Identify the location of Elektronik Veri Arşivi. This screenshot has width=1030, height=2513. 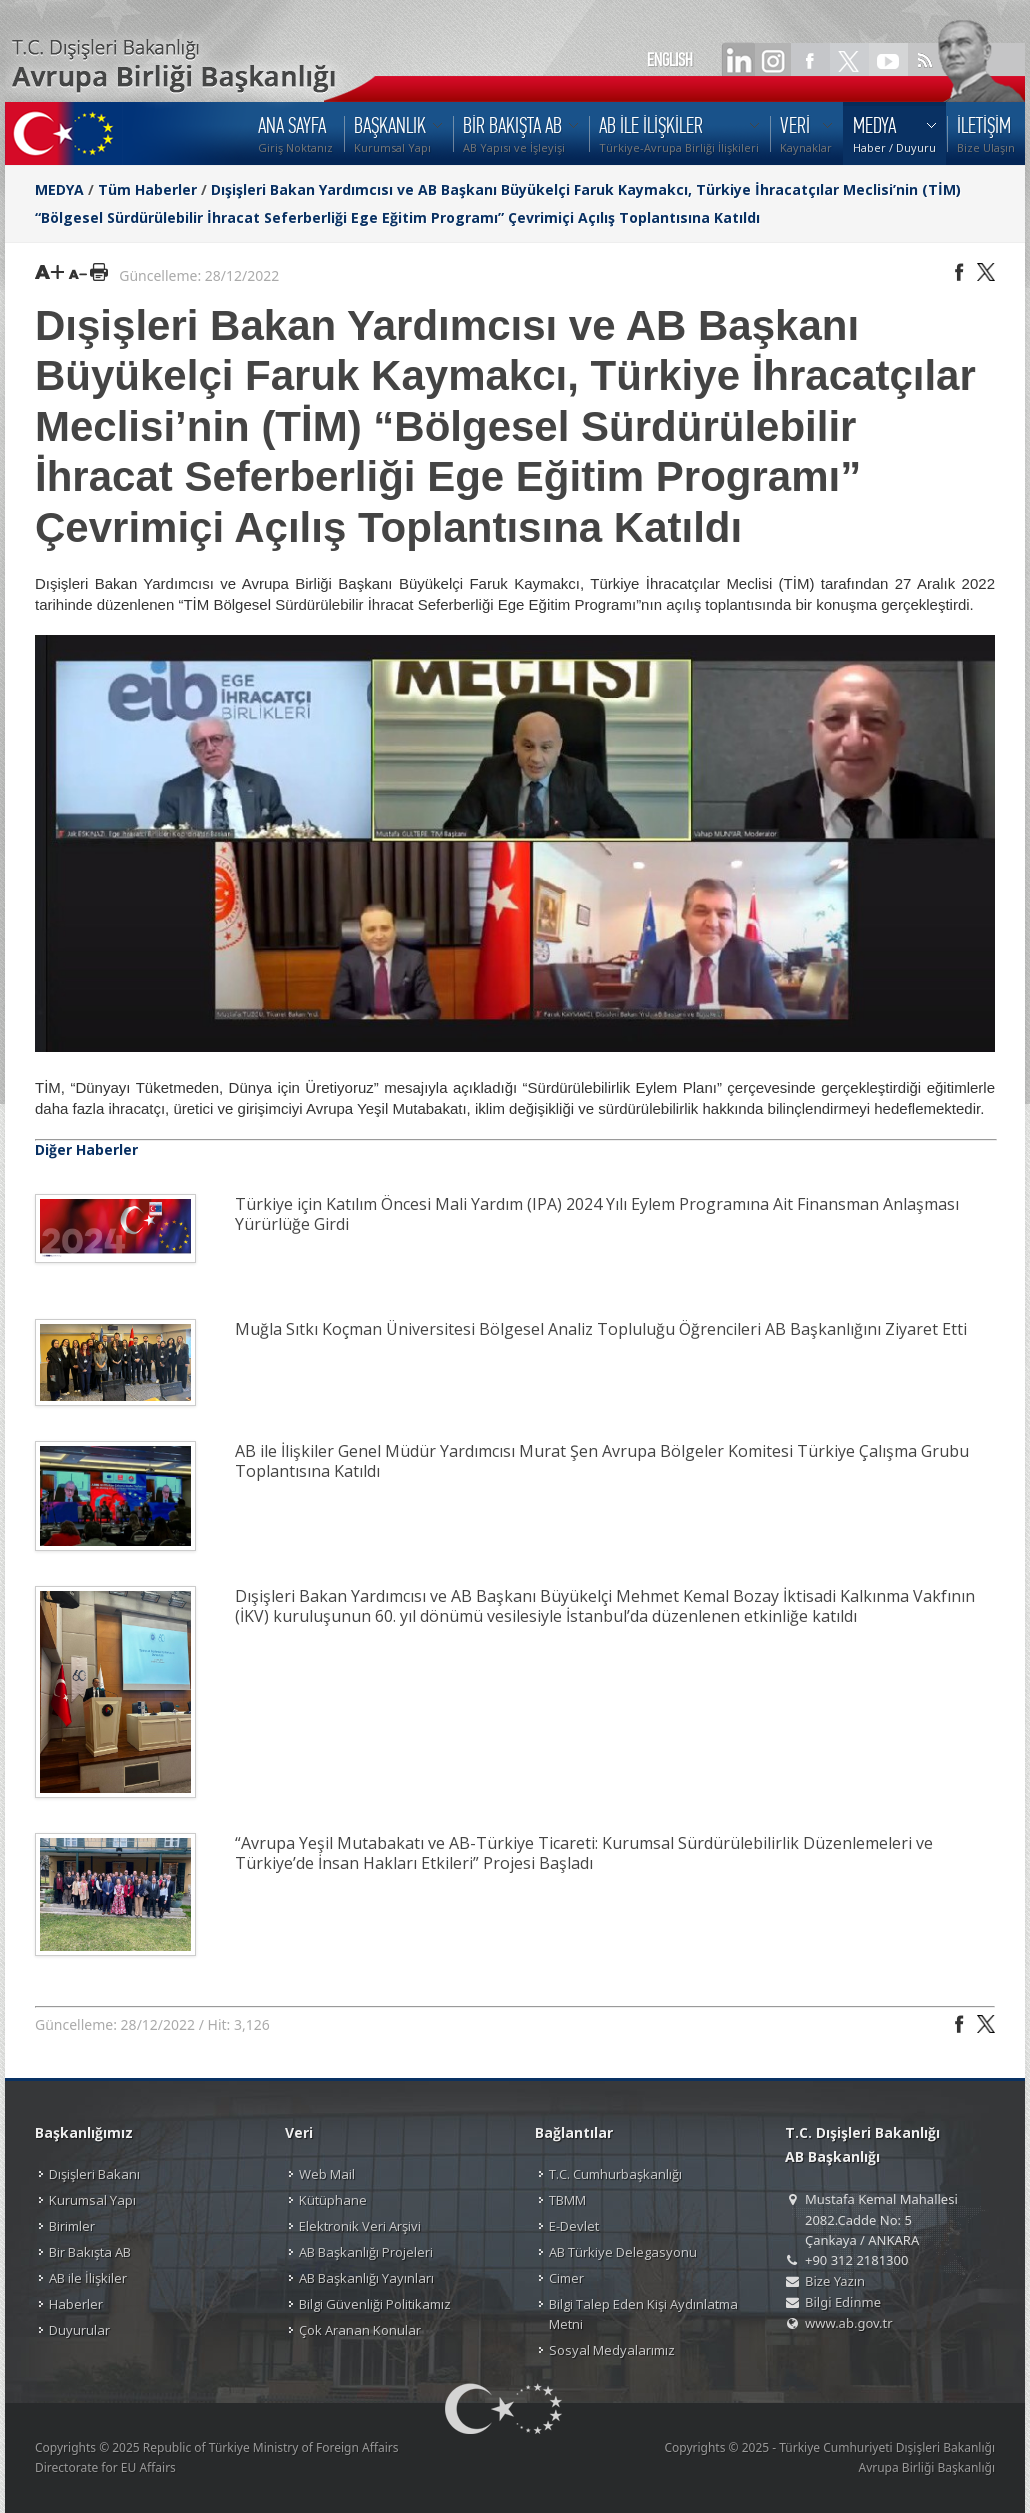
(360, 2226).